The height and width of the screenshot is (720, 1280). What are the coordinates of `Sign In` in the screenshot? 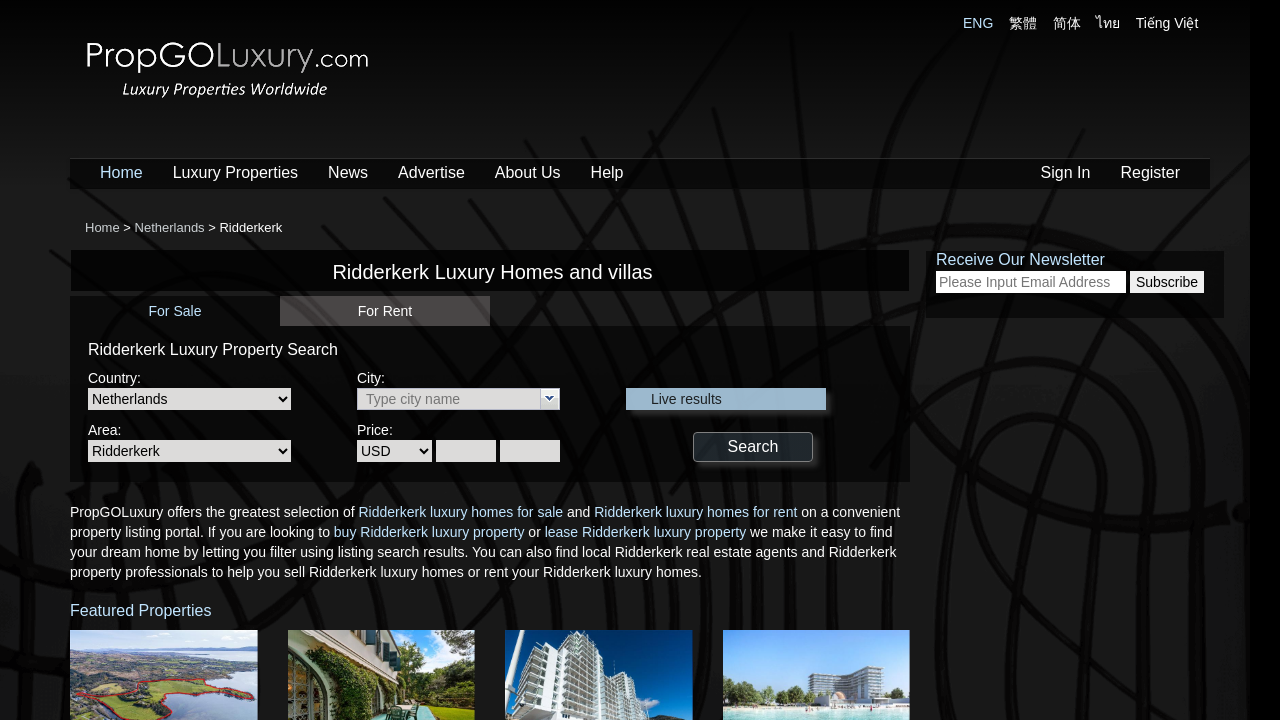 It's located at (1066, 172).